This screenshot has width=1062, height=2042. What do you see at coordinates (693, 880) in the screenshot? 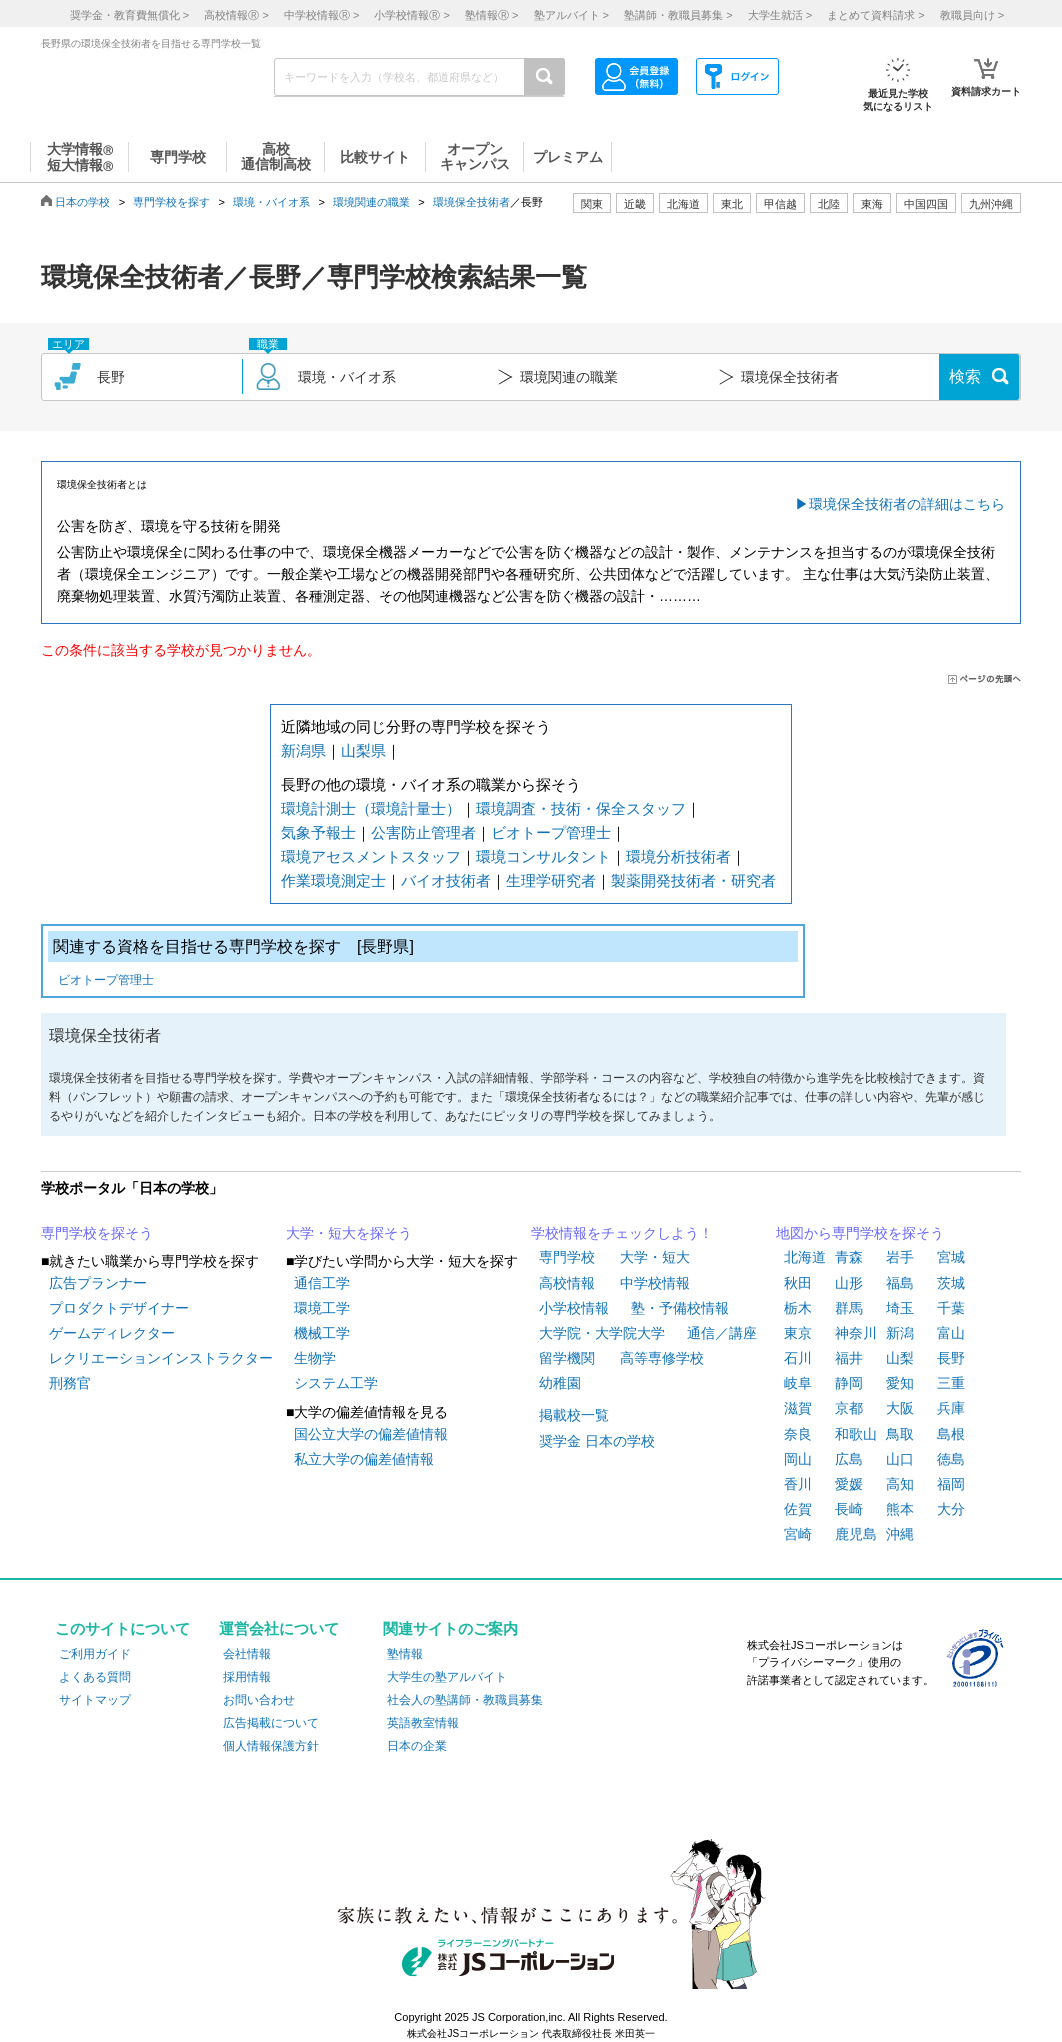
I see `製薬開発技術者・研究者` at bounding box center [693, 880].